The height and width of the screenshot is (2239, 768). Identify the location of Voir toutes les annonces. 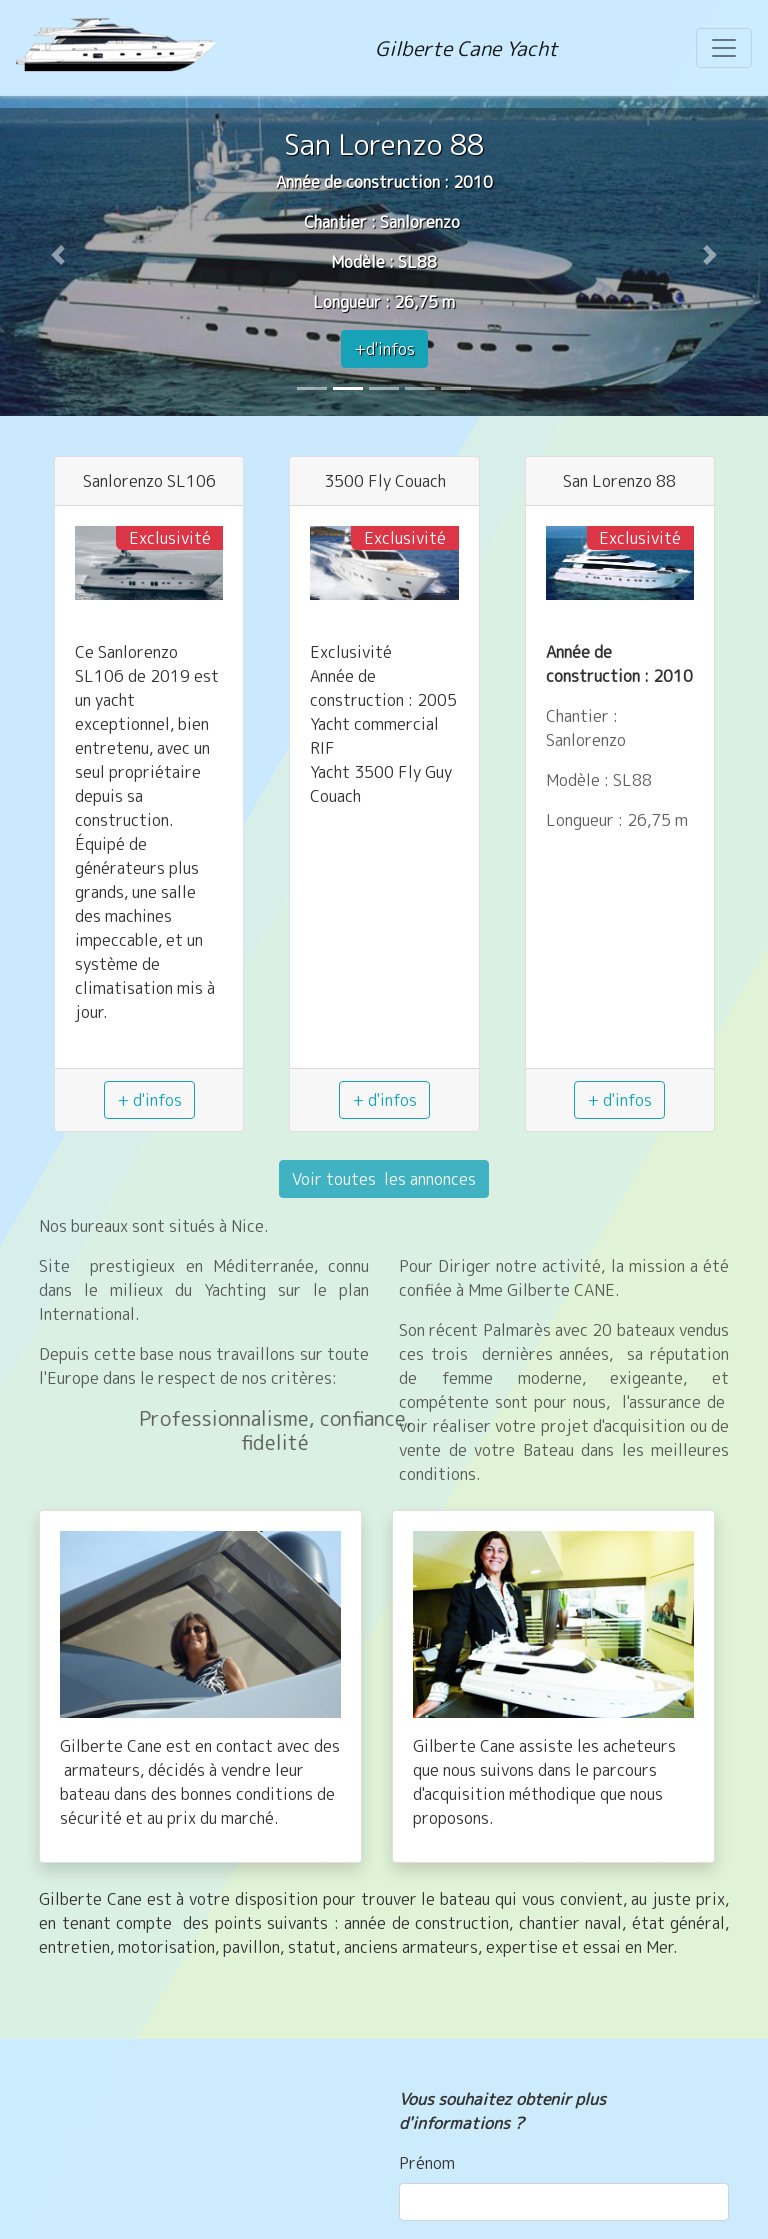
(384, 1179).